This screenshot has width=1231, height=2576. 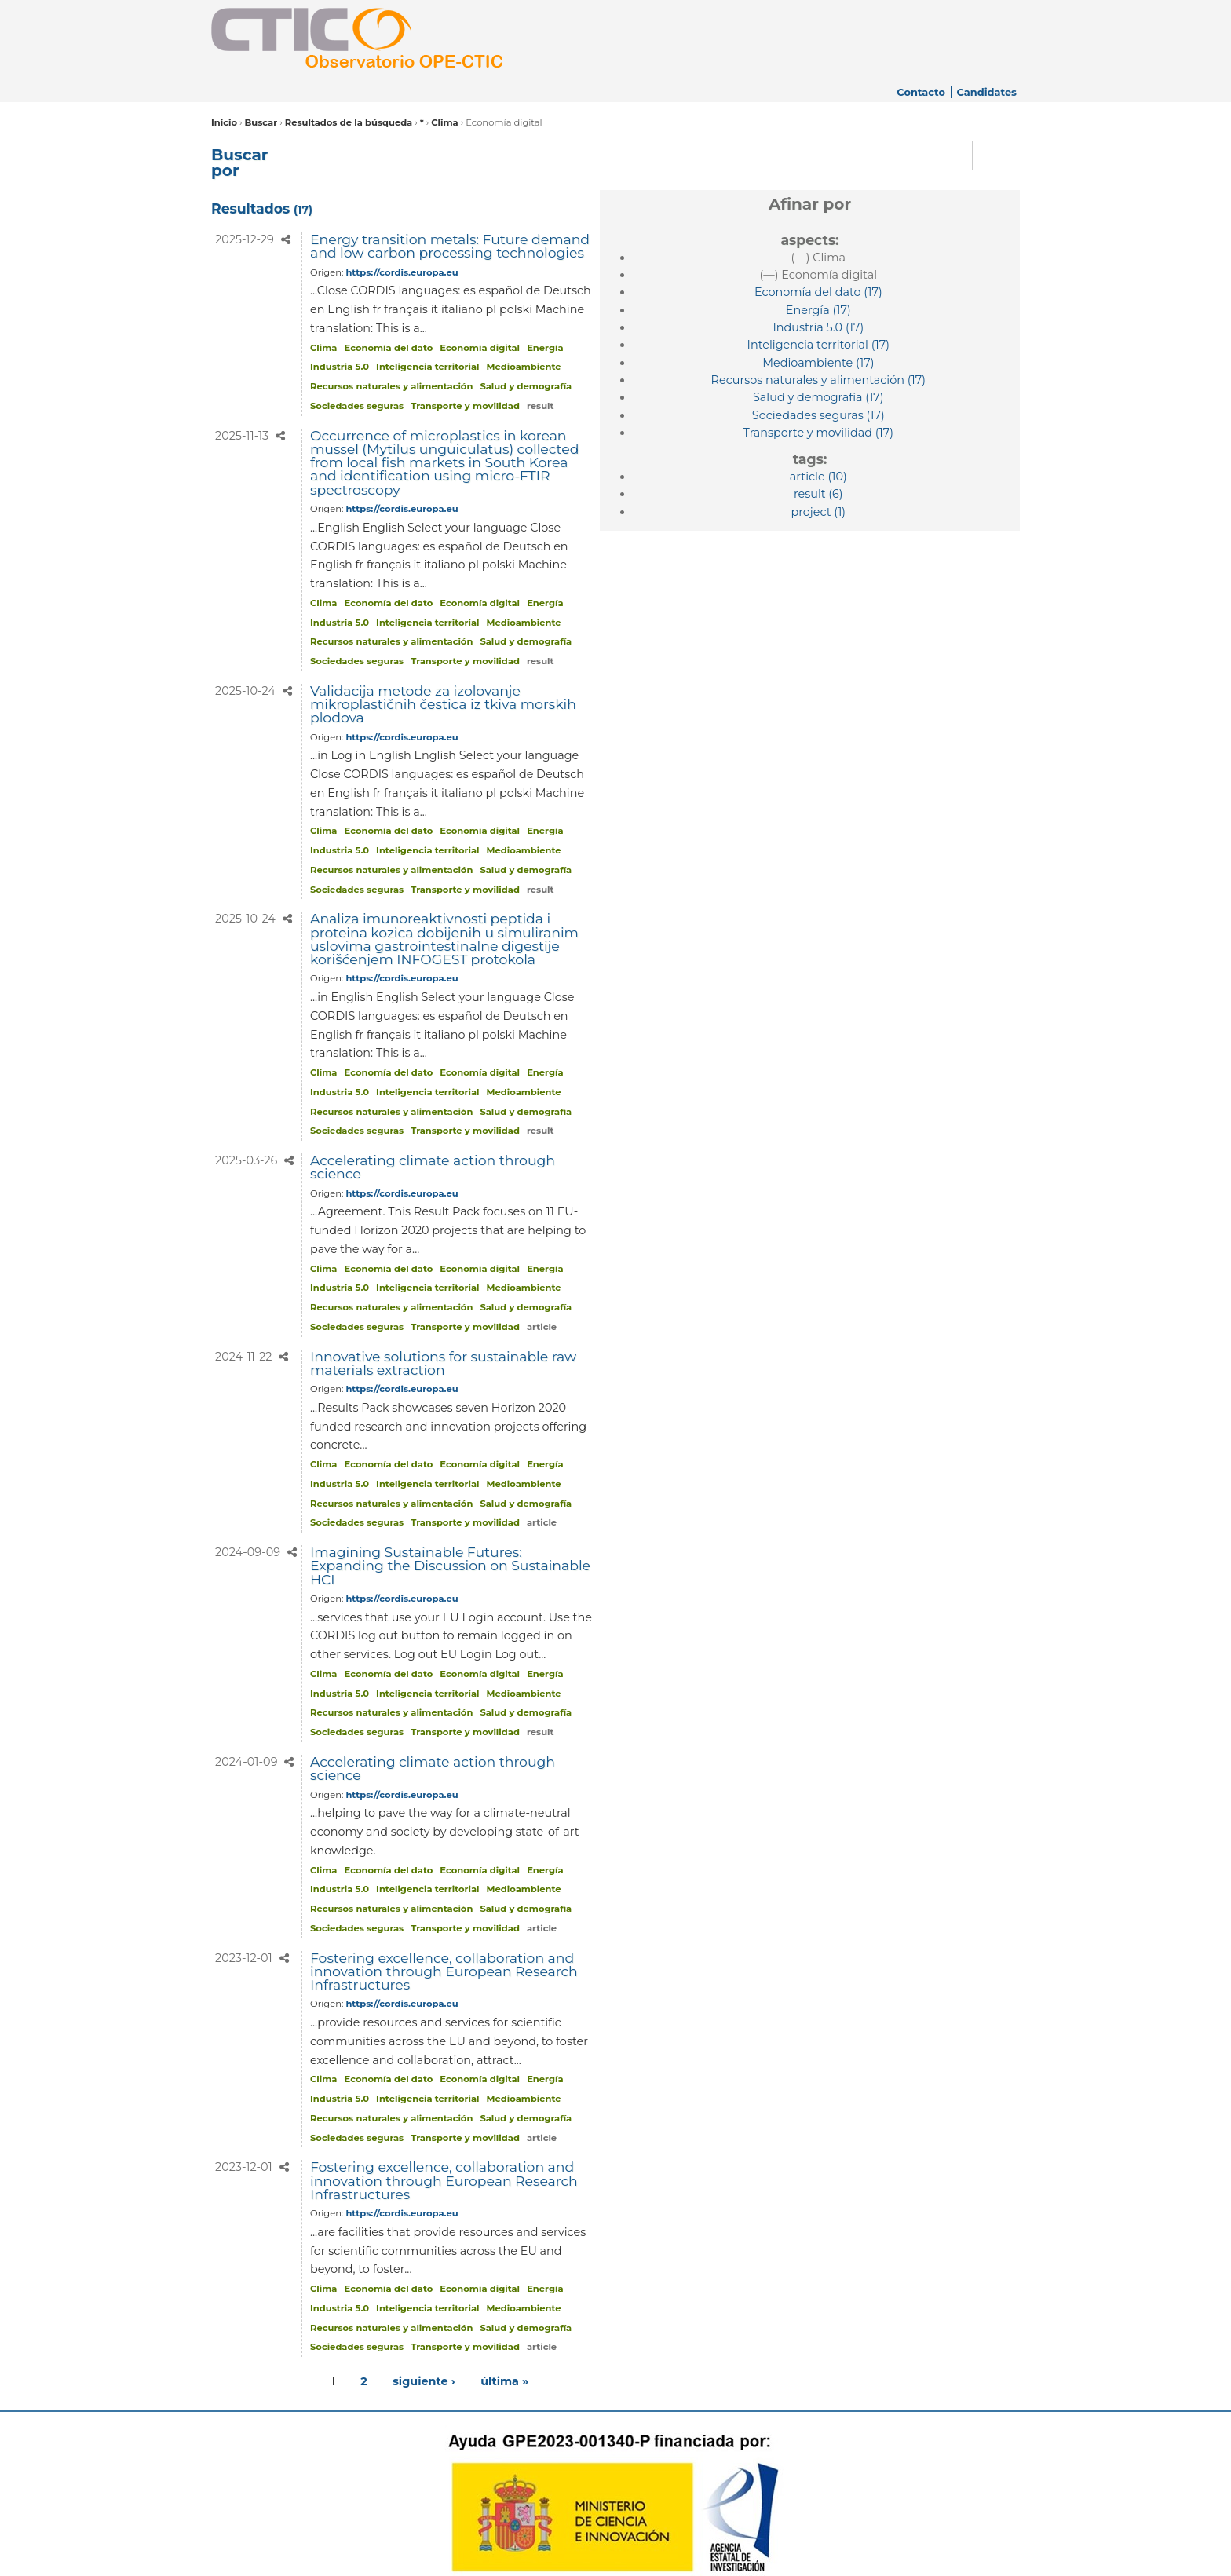 What do you see at coordinates (444, 1971) in the screenshot?
I see `Fostering excellence, collaboration and innovation through European Research Infrastructures` at bounding box center [444, 1971].